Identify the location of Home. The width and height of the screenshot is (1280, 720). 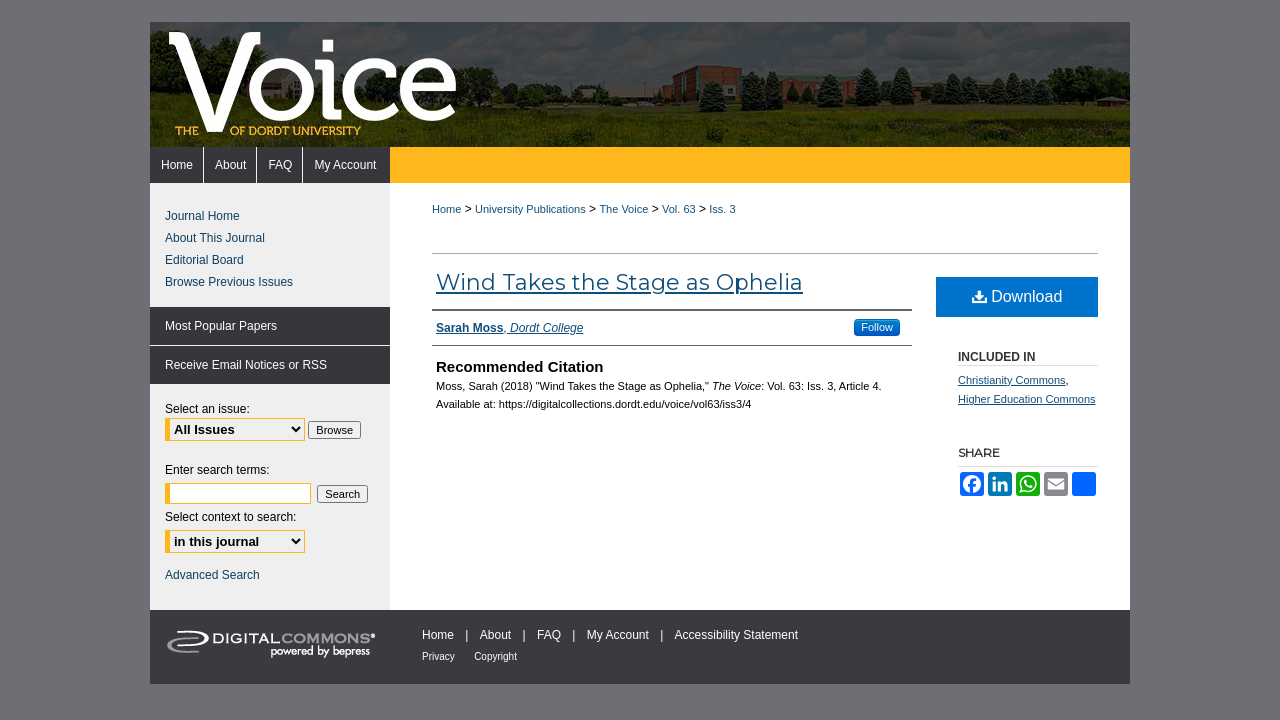
(446, 209).